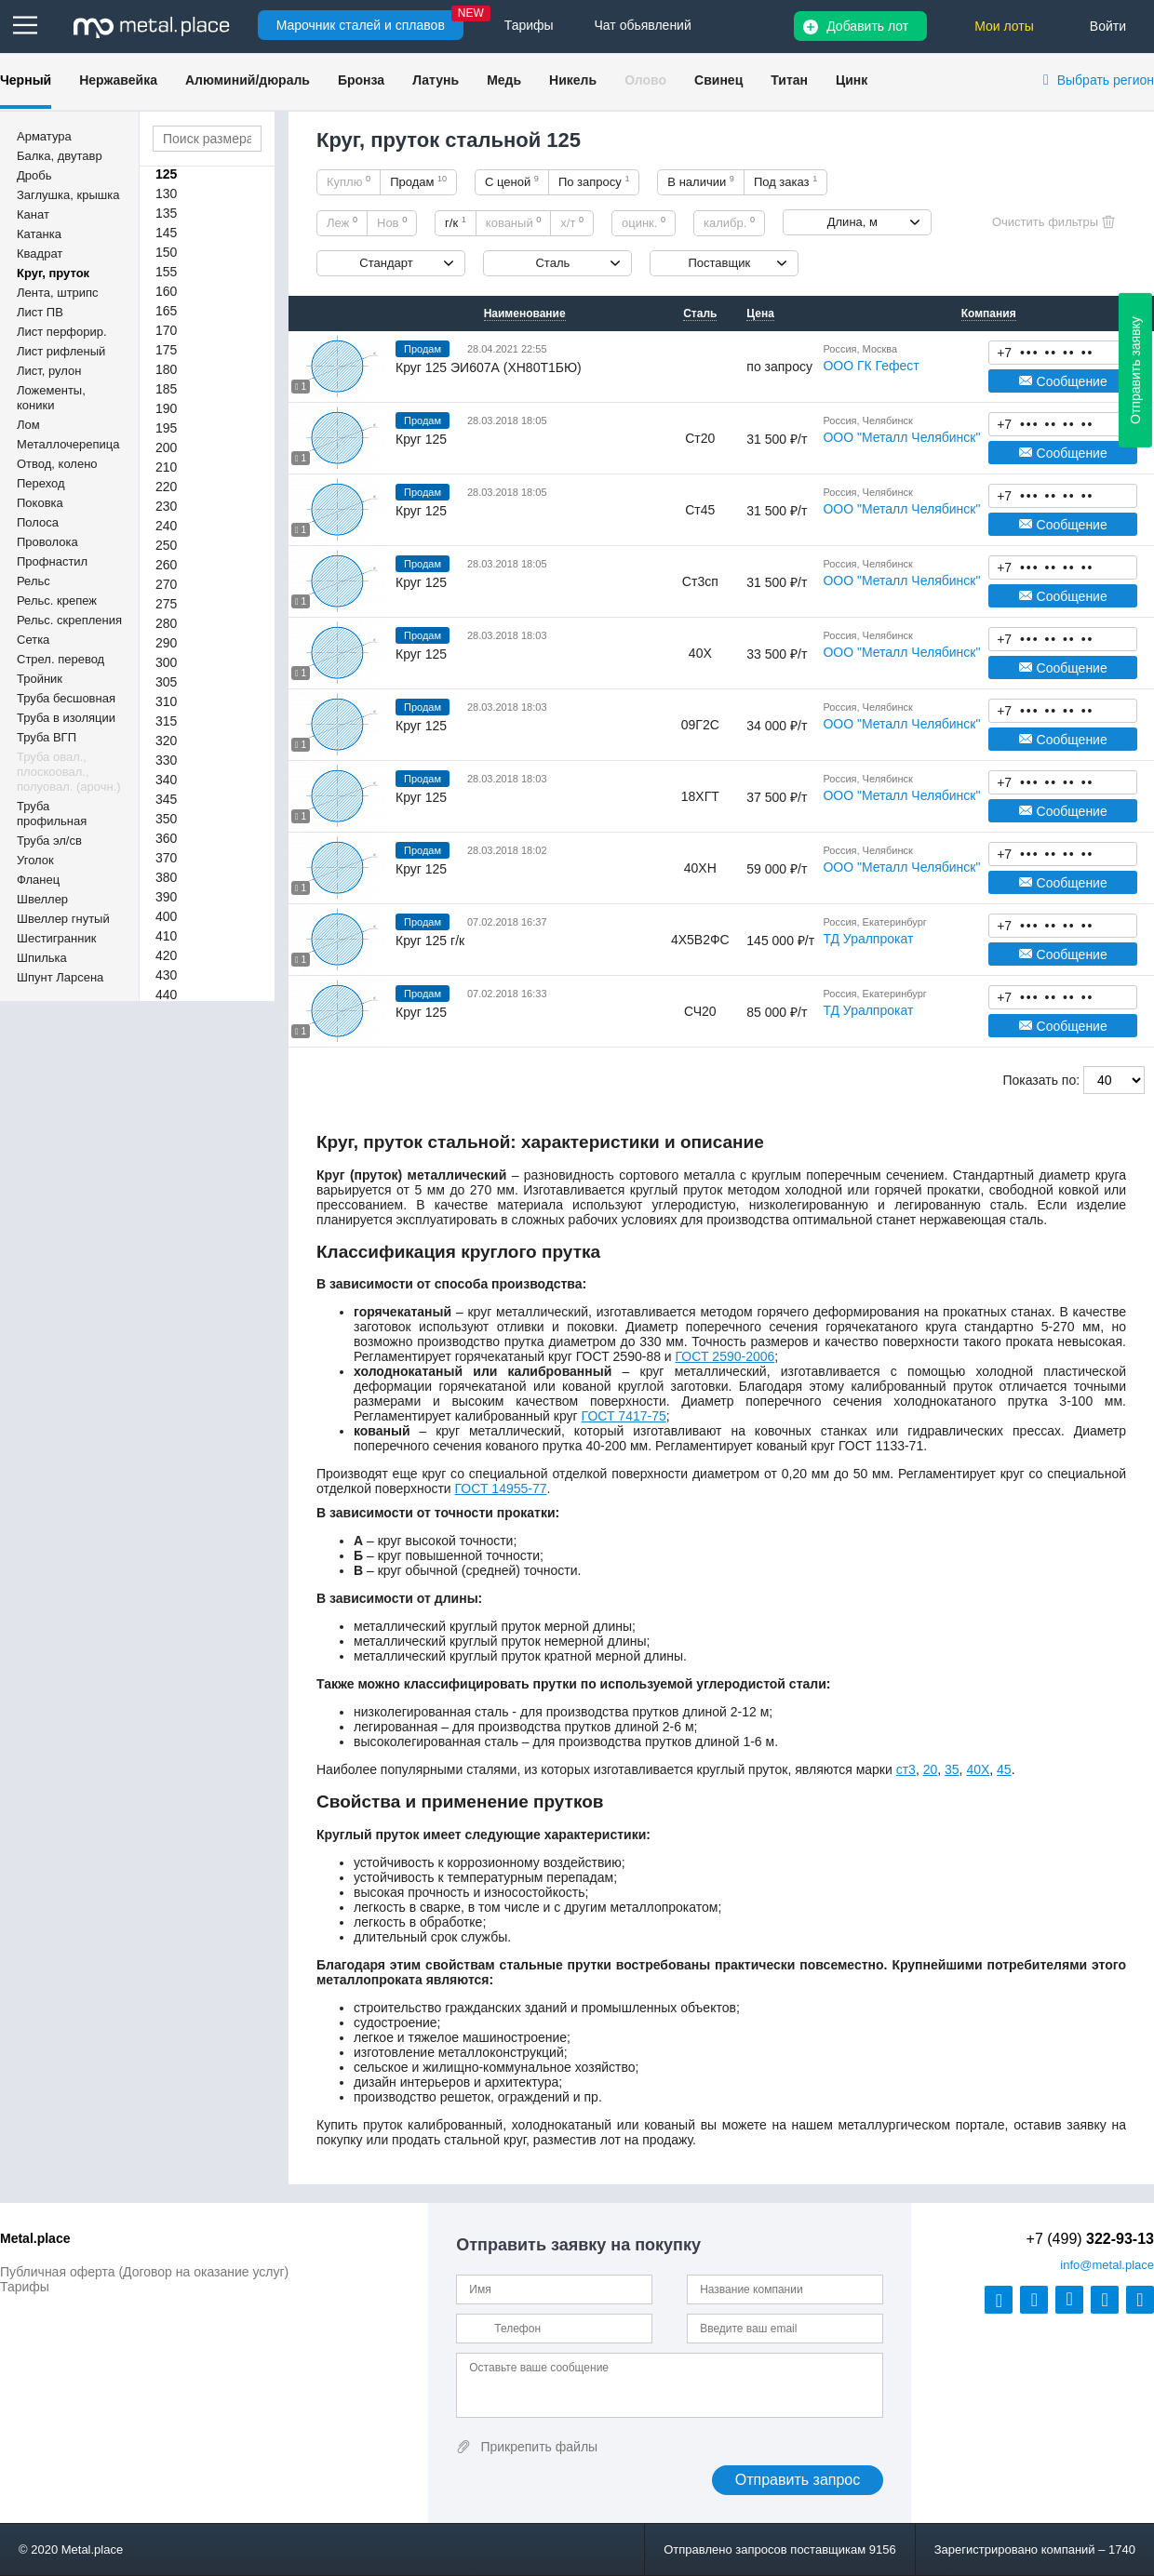 This screenshot has height=2576, width=1154. Describe the element at coordinates (68, 195) in the screenshot. I see `Заглушка, крышка` at that location.